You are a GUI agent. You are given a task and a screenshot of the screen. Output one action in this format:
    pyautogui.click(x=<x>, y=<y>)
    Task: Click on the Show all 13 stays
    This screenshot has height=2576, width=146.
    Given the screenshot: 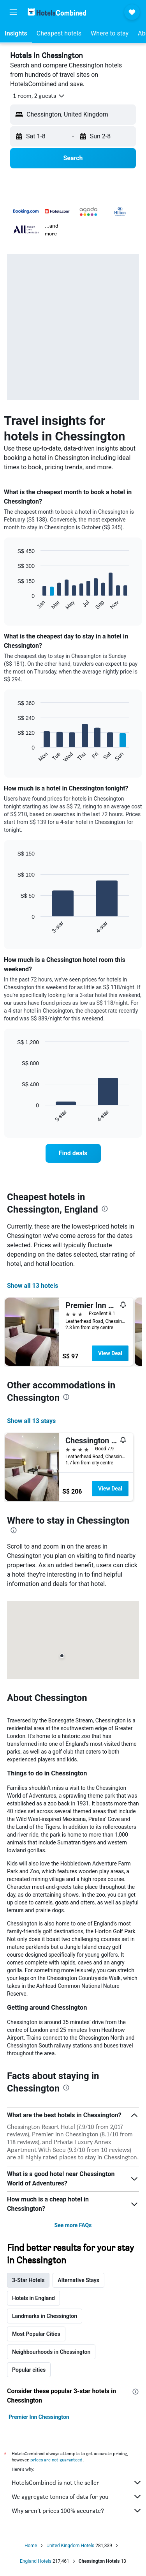 What is the action you would take?
    pyautogui.click(x=31, y=1421)
    